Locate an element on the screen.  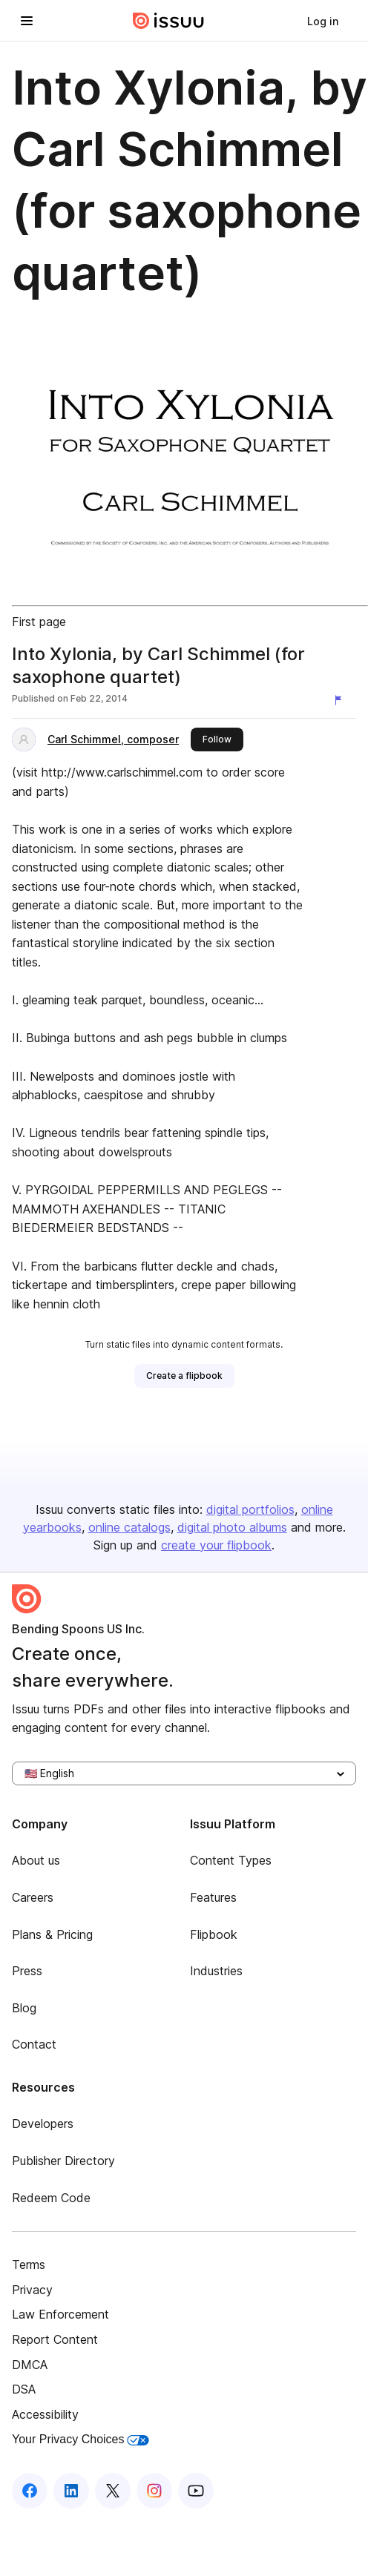
[Report content] is located at coordinates (341, 700).